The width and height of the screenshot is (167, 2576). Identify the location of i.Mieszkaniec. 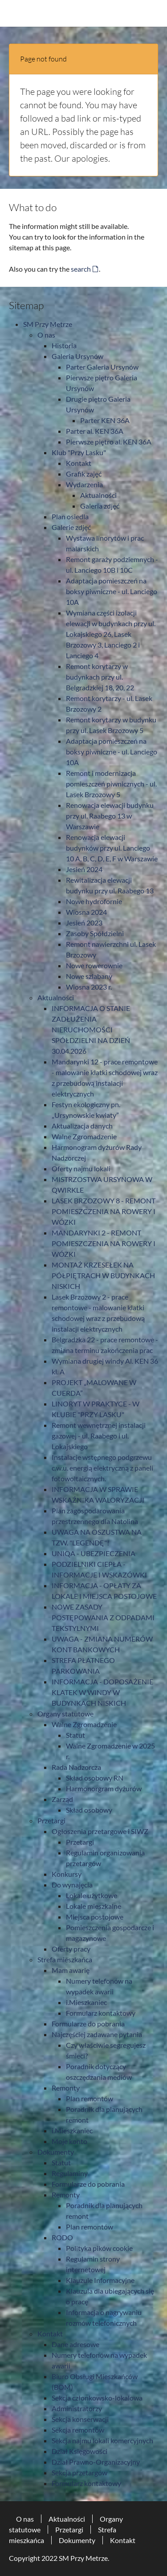
(86, 2002).